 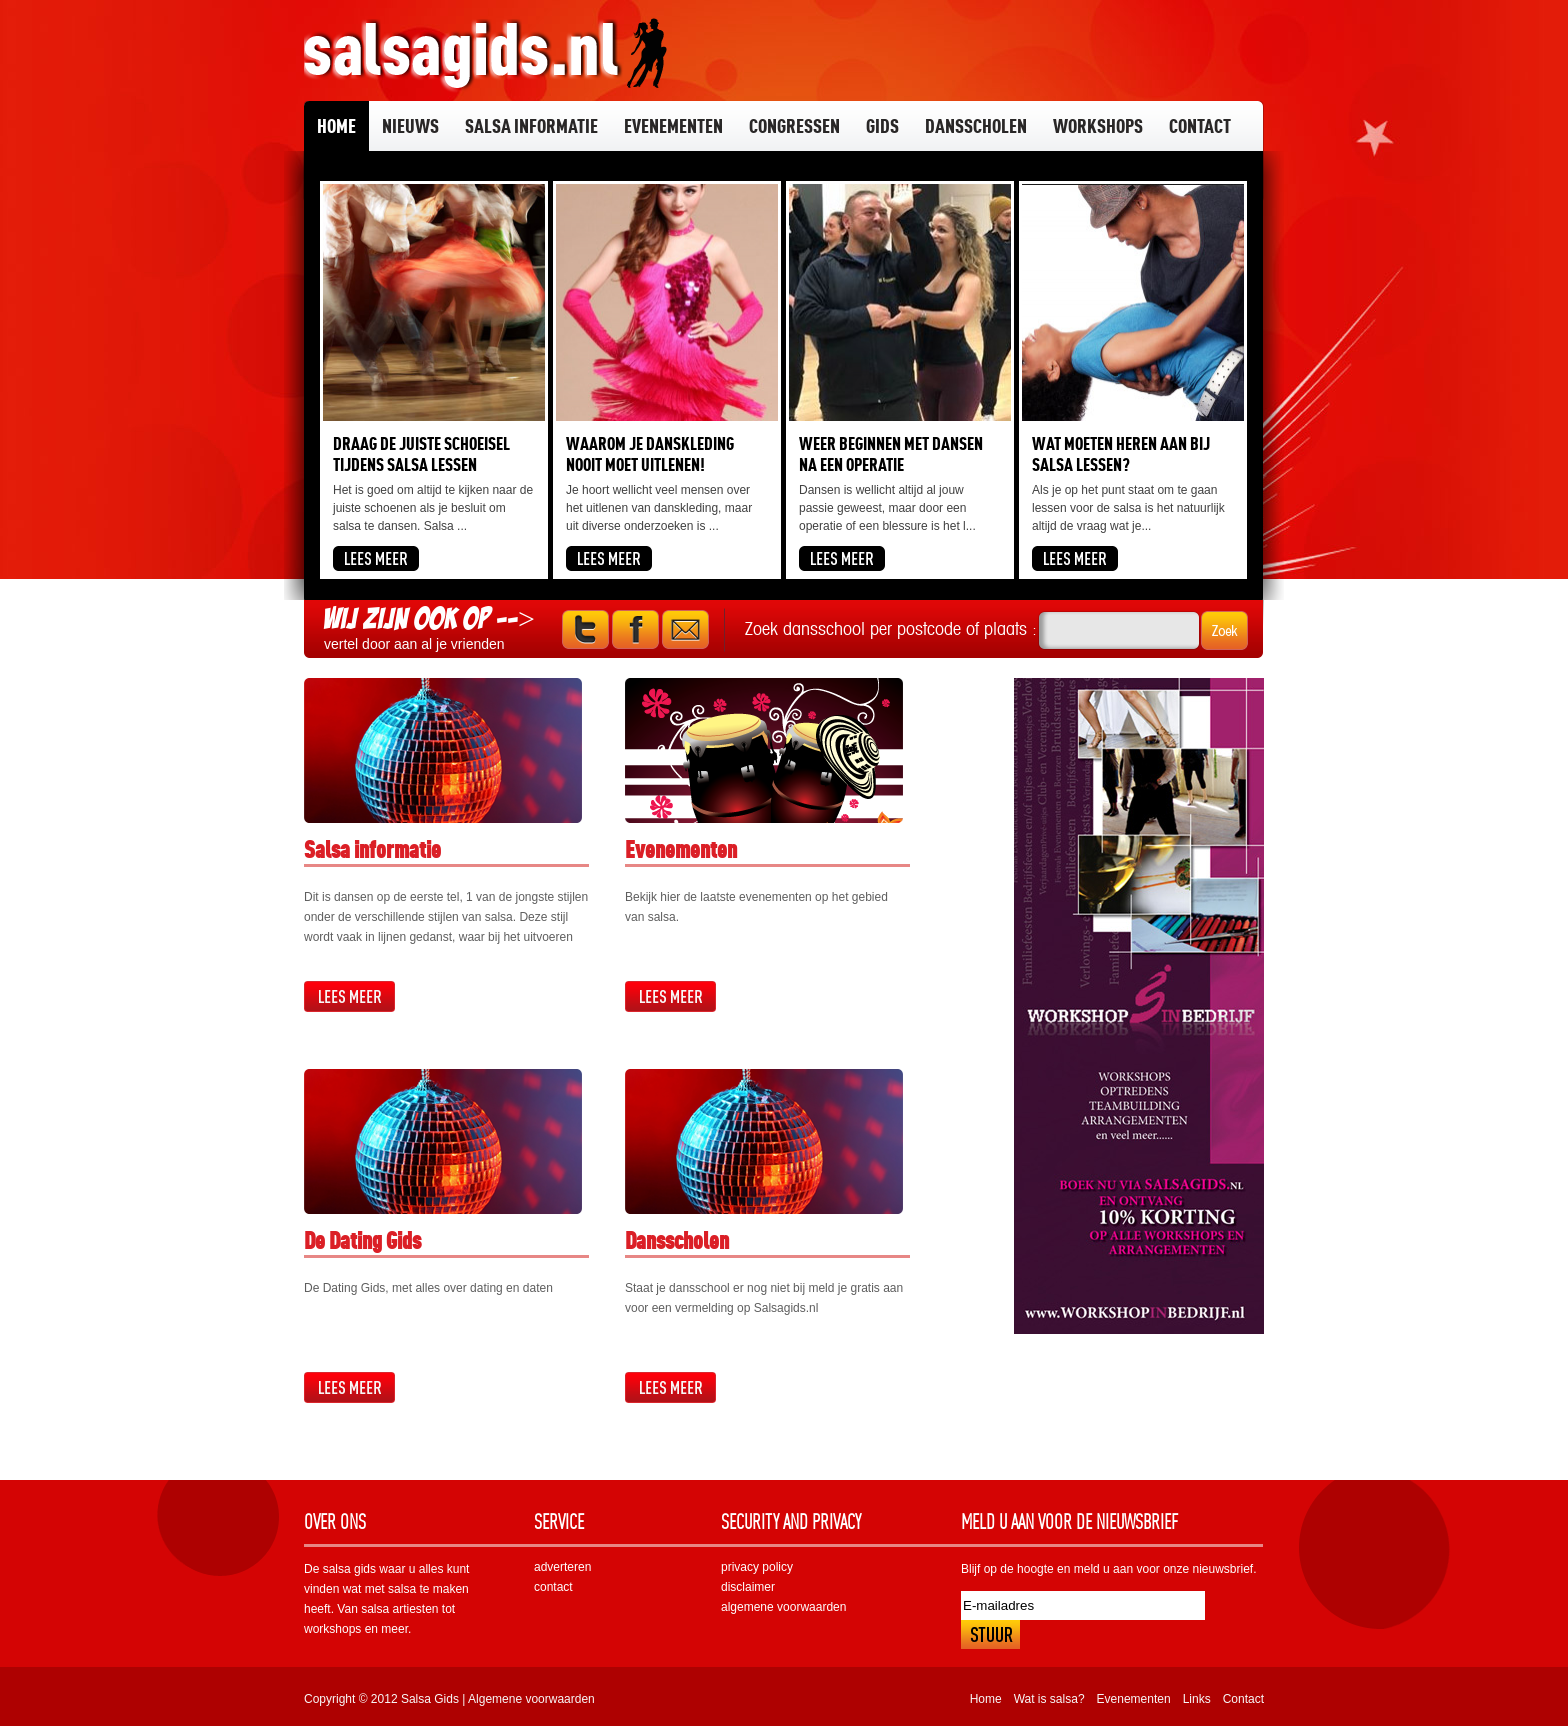 I want to click on Weer beginnen met dansen na een operatie, so click(x=891, y=454).